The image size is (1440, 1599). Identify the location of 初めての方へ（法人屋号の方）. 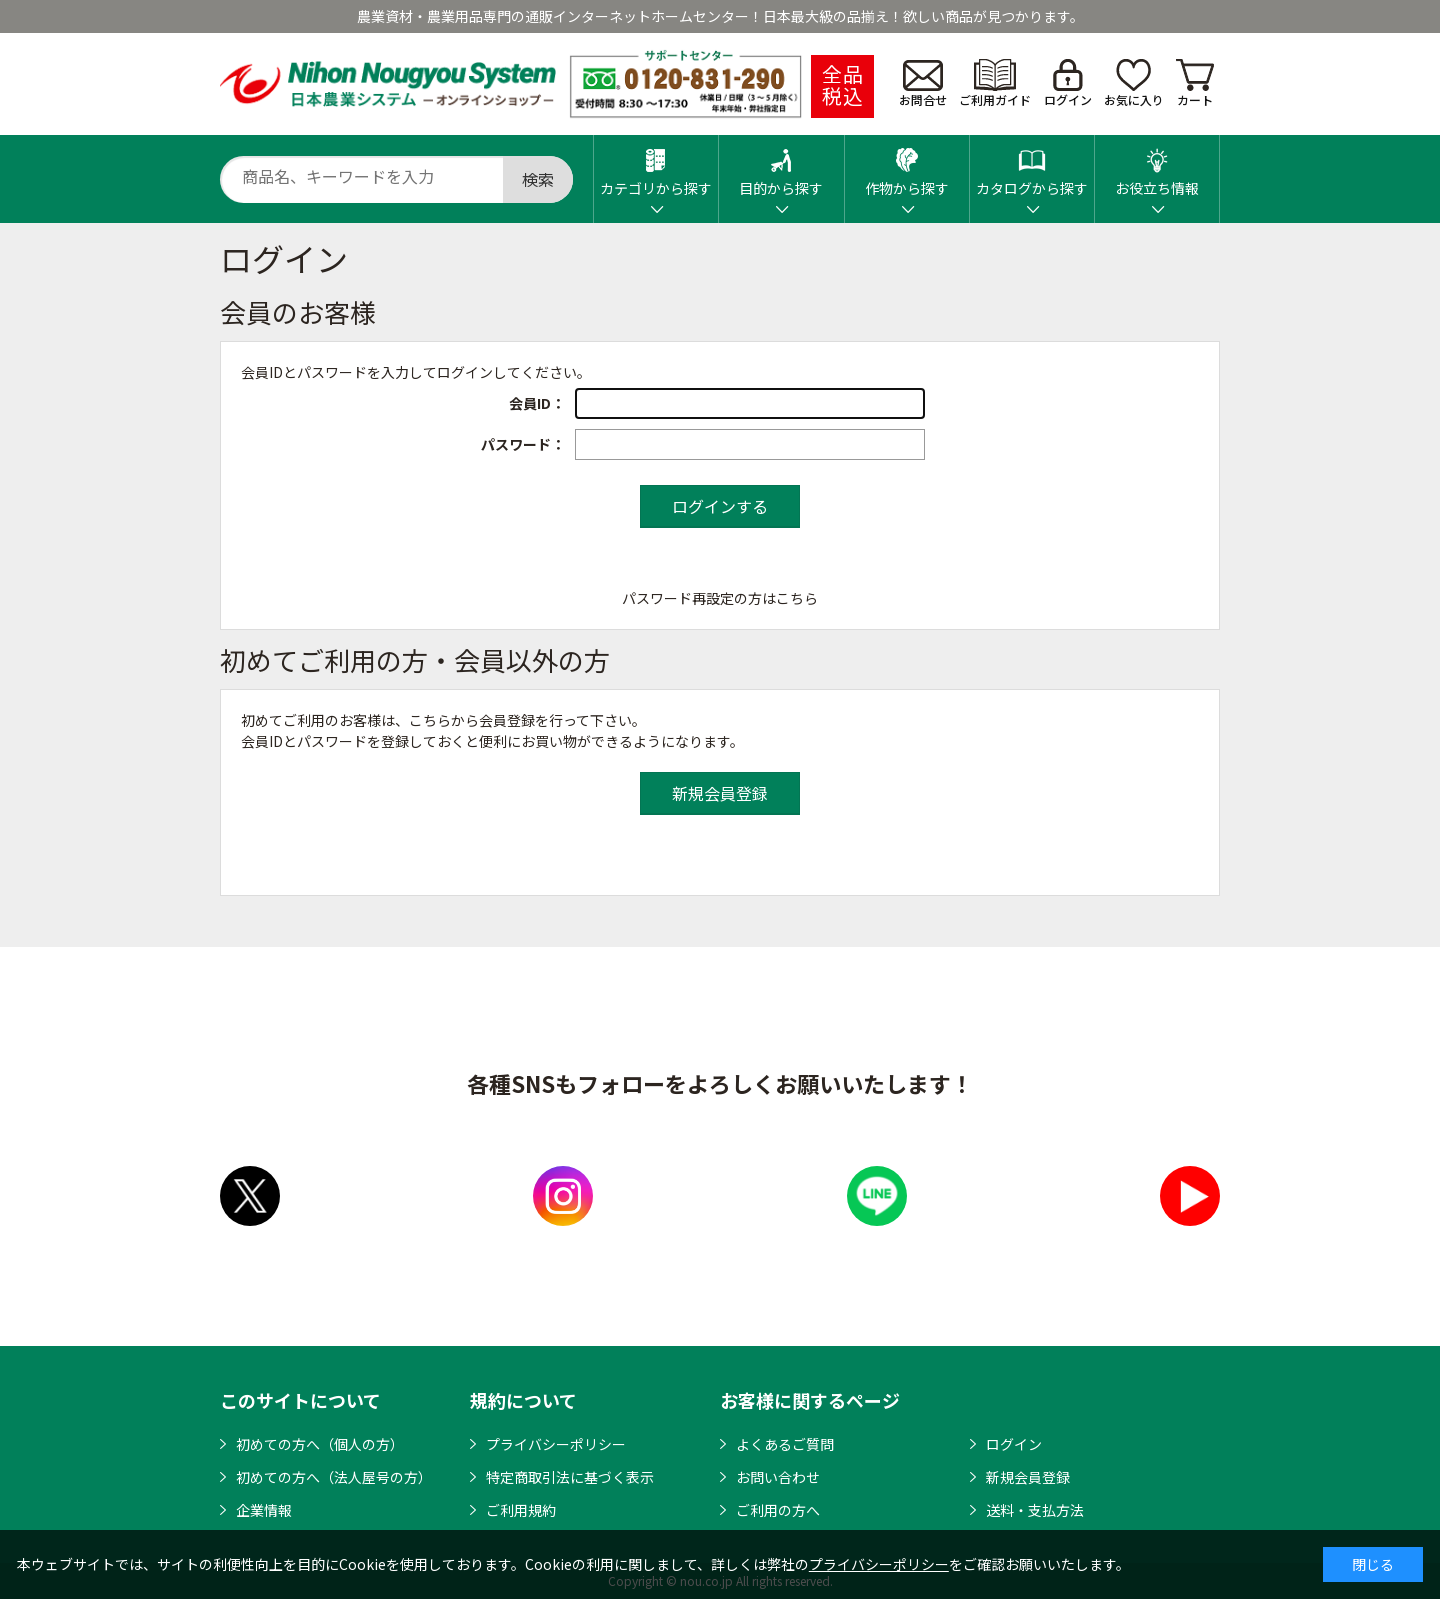
(334, 1477).